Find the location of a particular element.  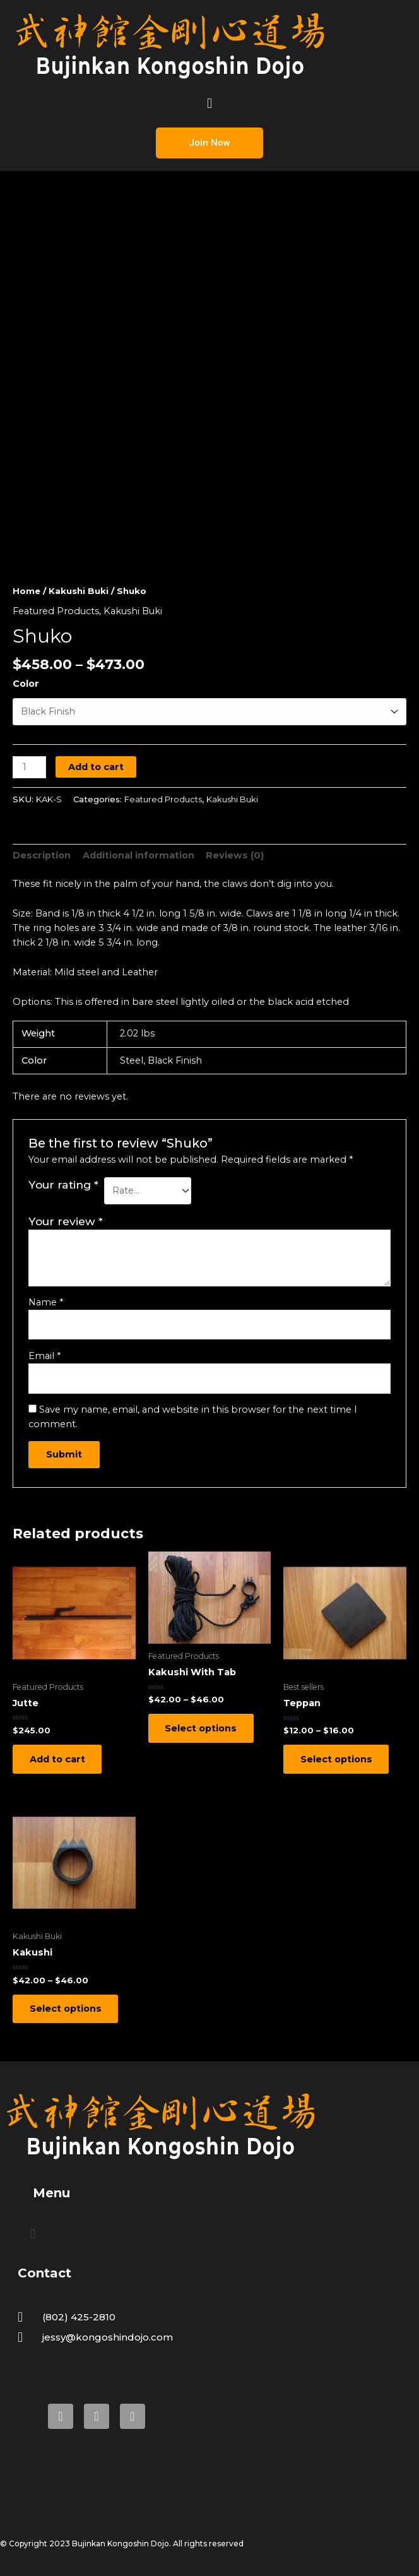

Select options [Select options for “Kakushi With Tab”] is located at coordinates (202, 1728).